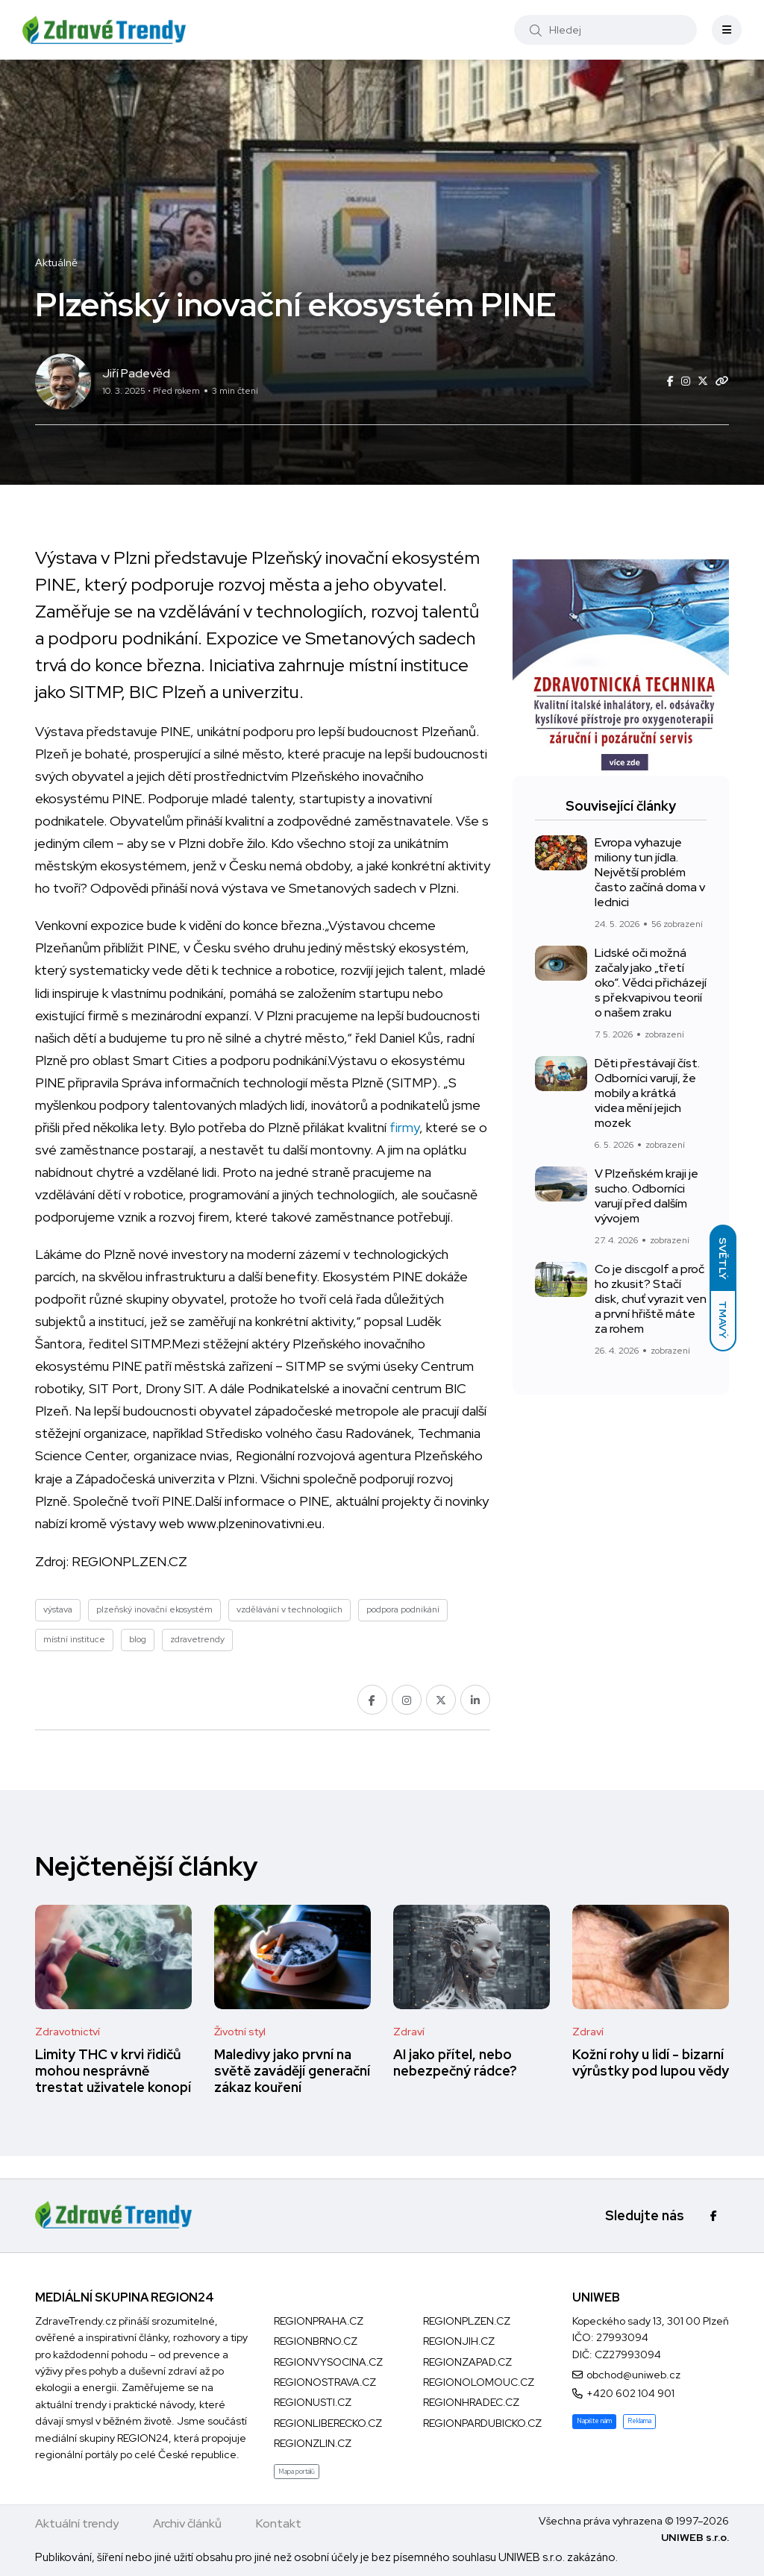 This screenshot has height=2576, width=764. Describe the element at coordinates (459, 2341) in the screenshot. I see `REGIONJIH.CZ` at that location.